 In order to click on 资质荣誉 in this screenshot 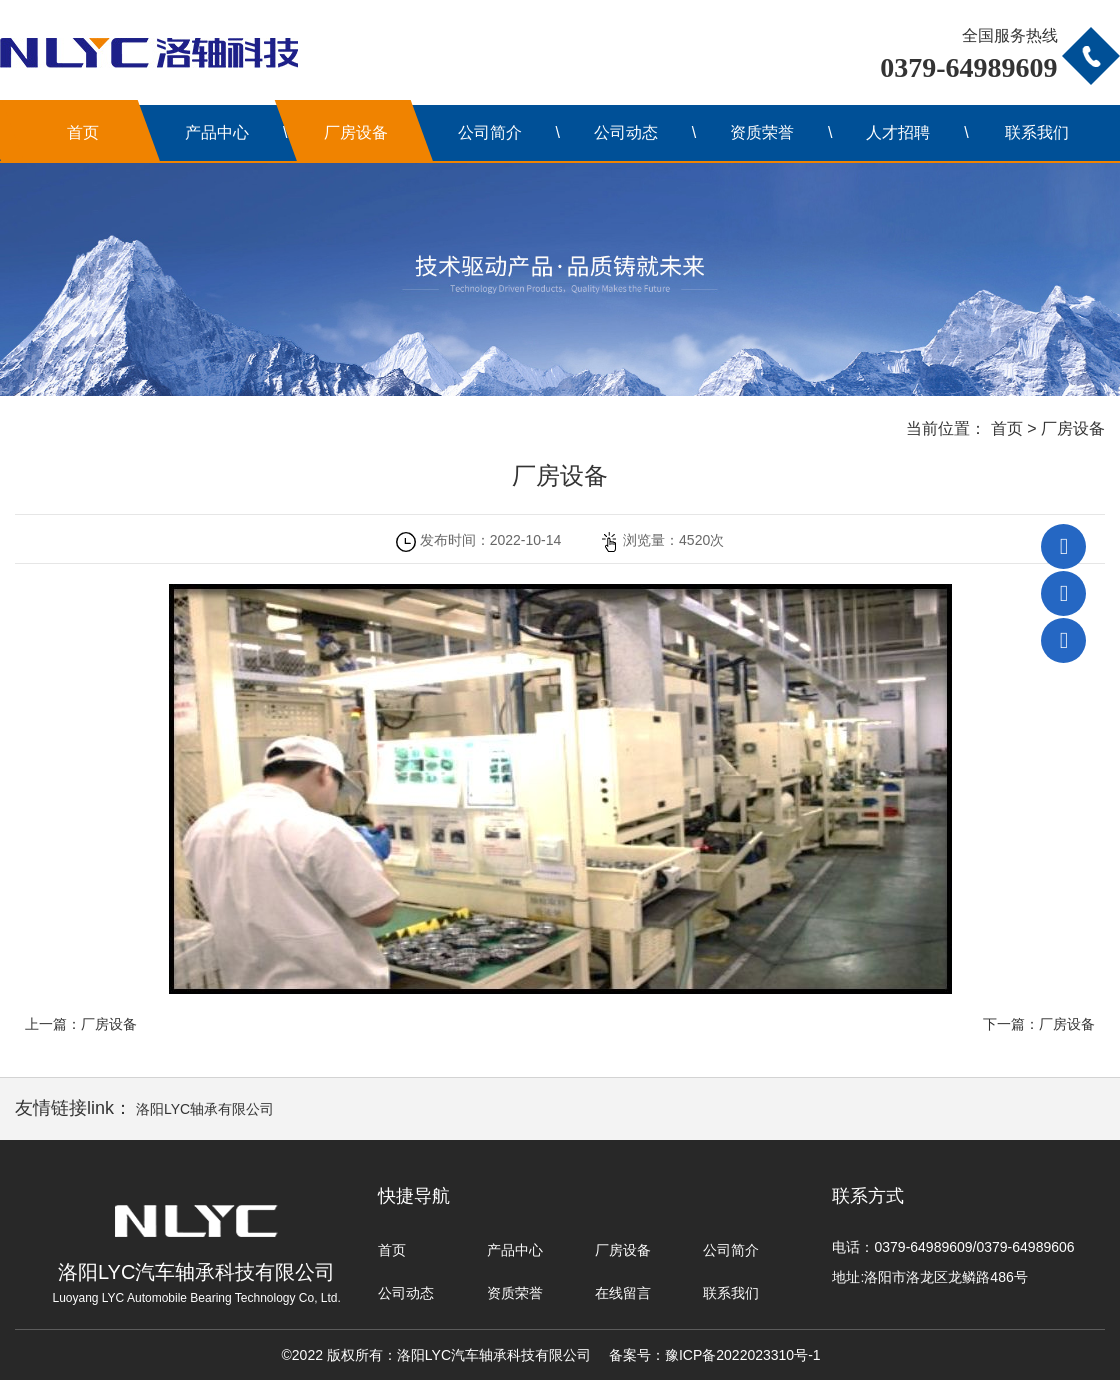, I will do `click(762, 132)`.